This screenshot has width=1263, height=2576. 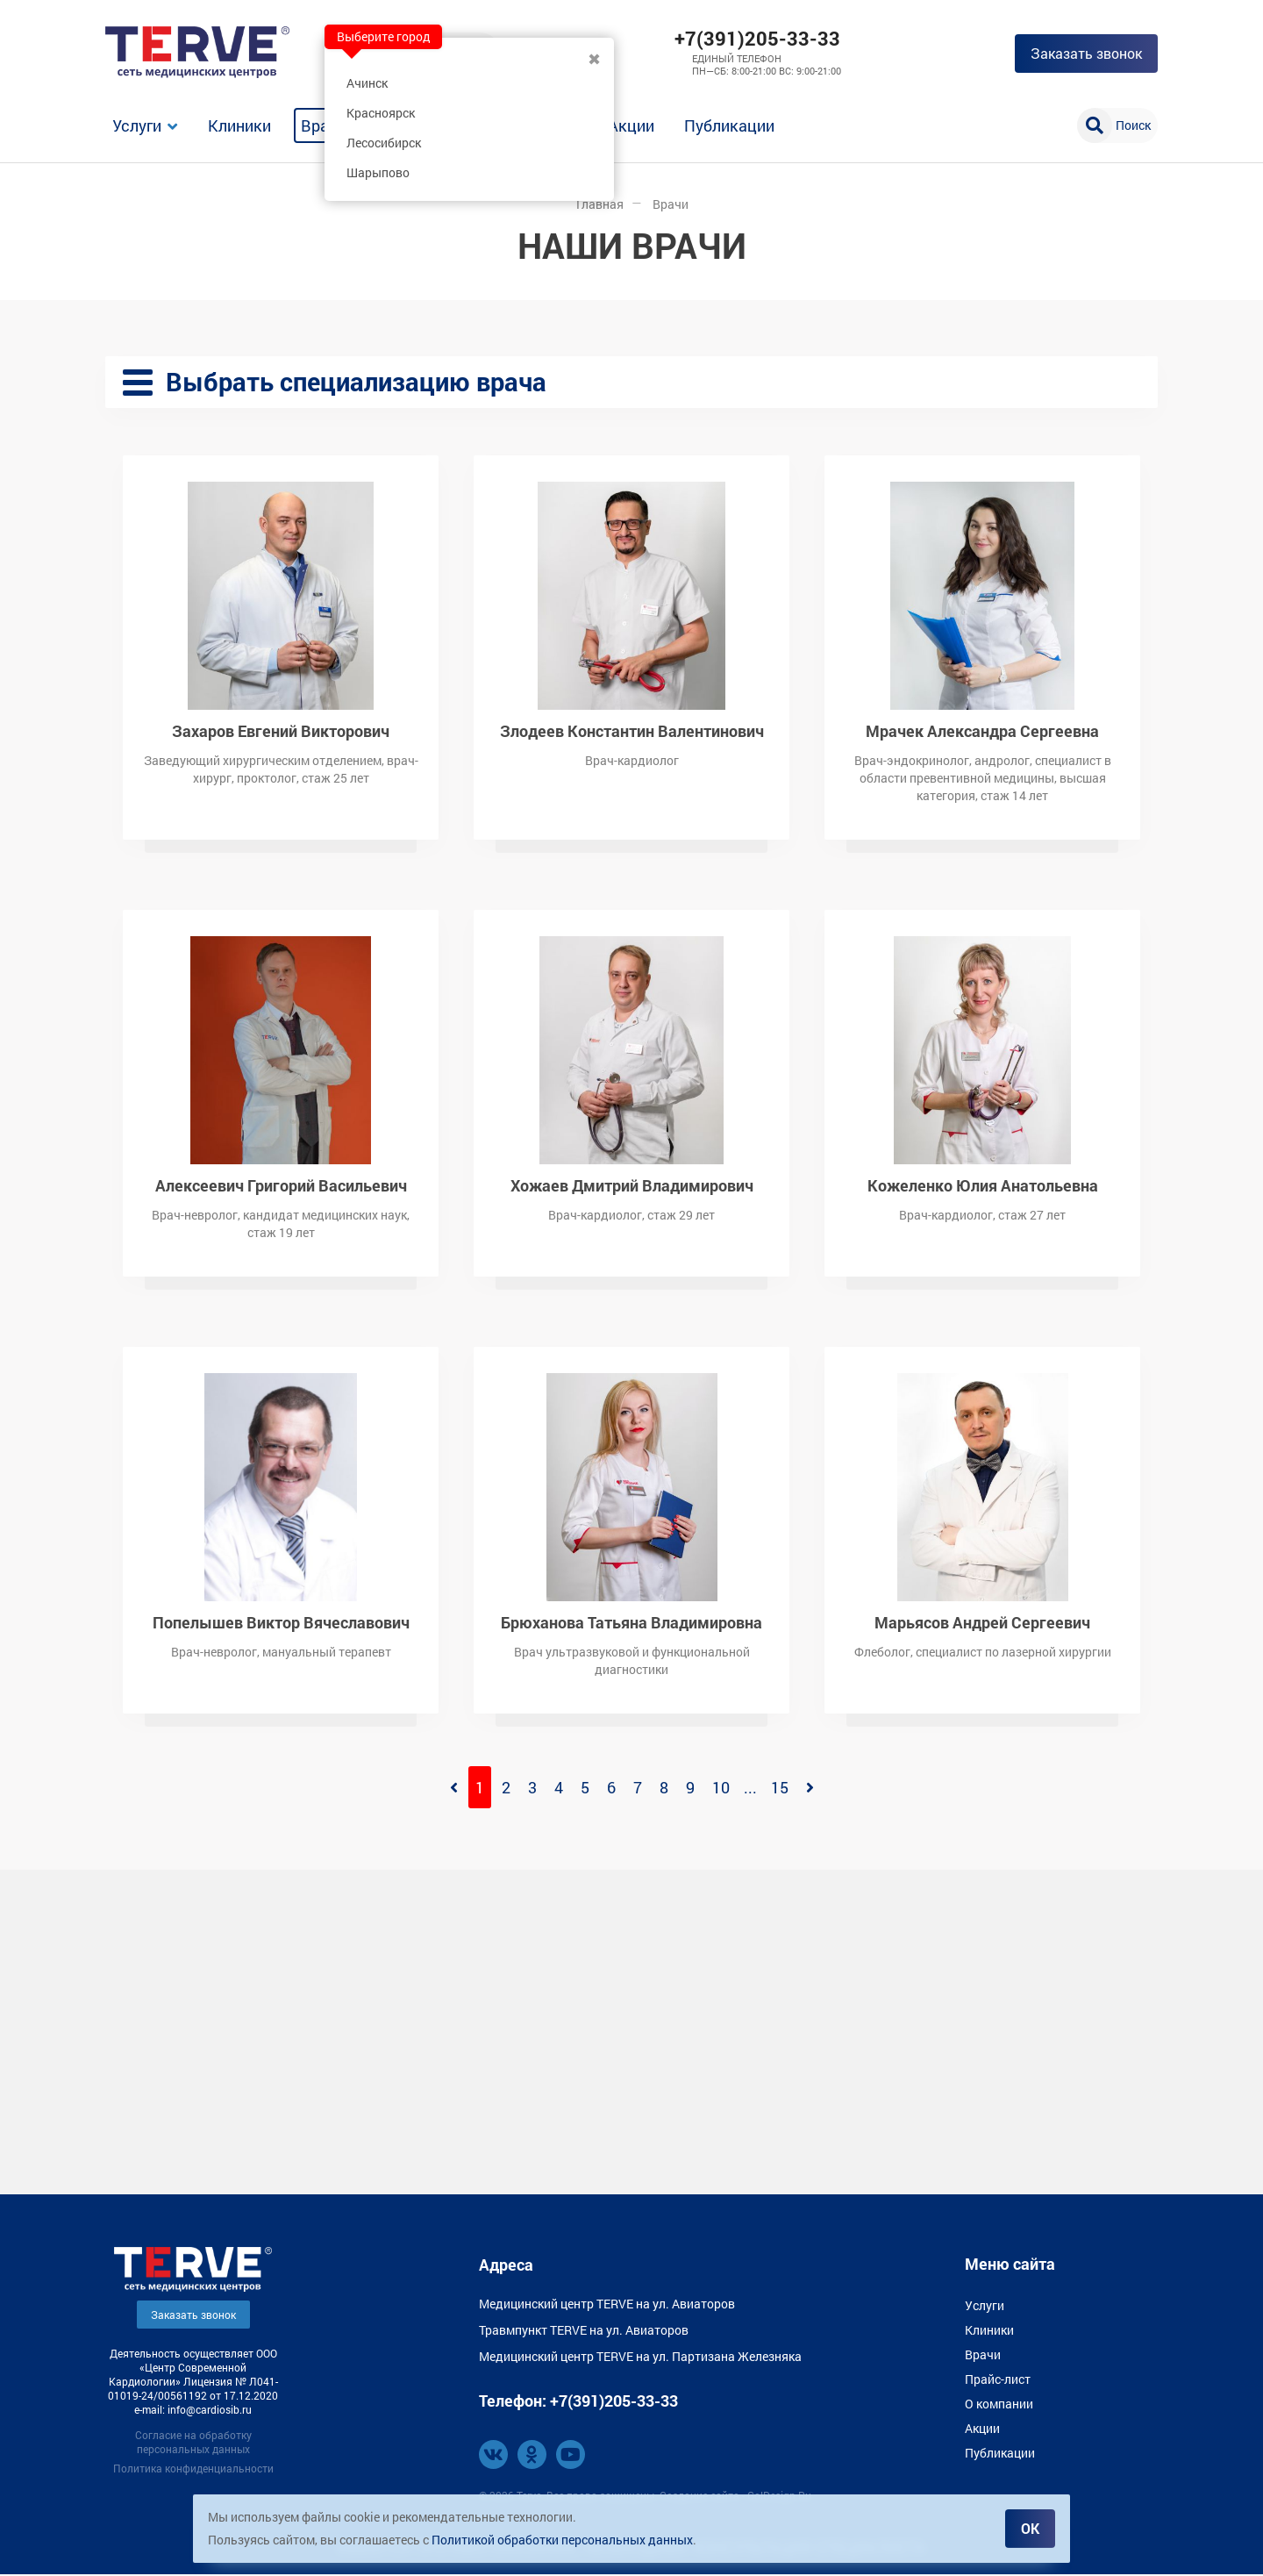 What do you see at coordinates (721, 1789) in the screenshot?
I see `10` at bounding box center [721, 1789].